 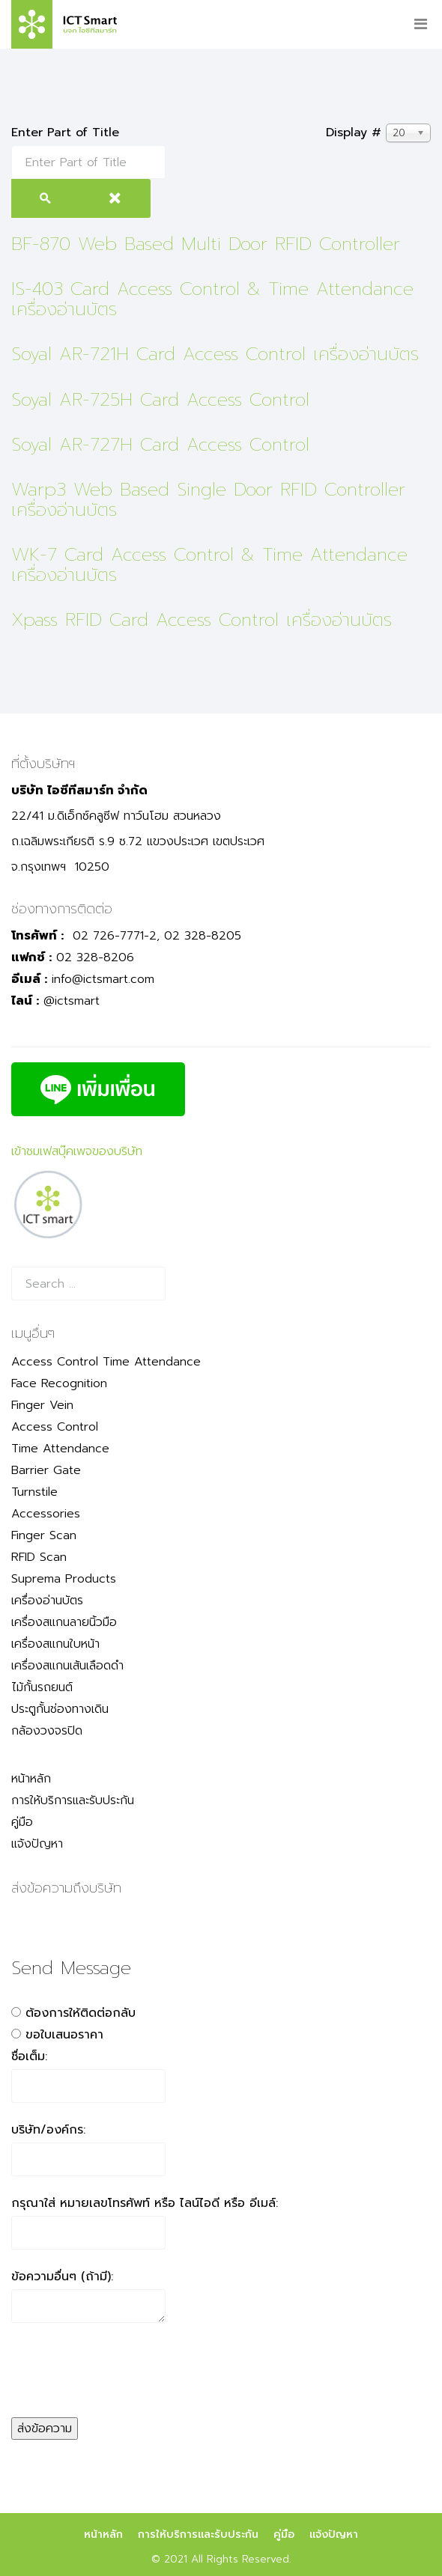 What do you see at coordinates (46, 1731) in the screenshot?
I see `กล้องวงจรปิด` at bounding box center [46, 1731].